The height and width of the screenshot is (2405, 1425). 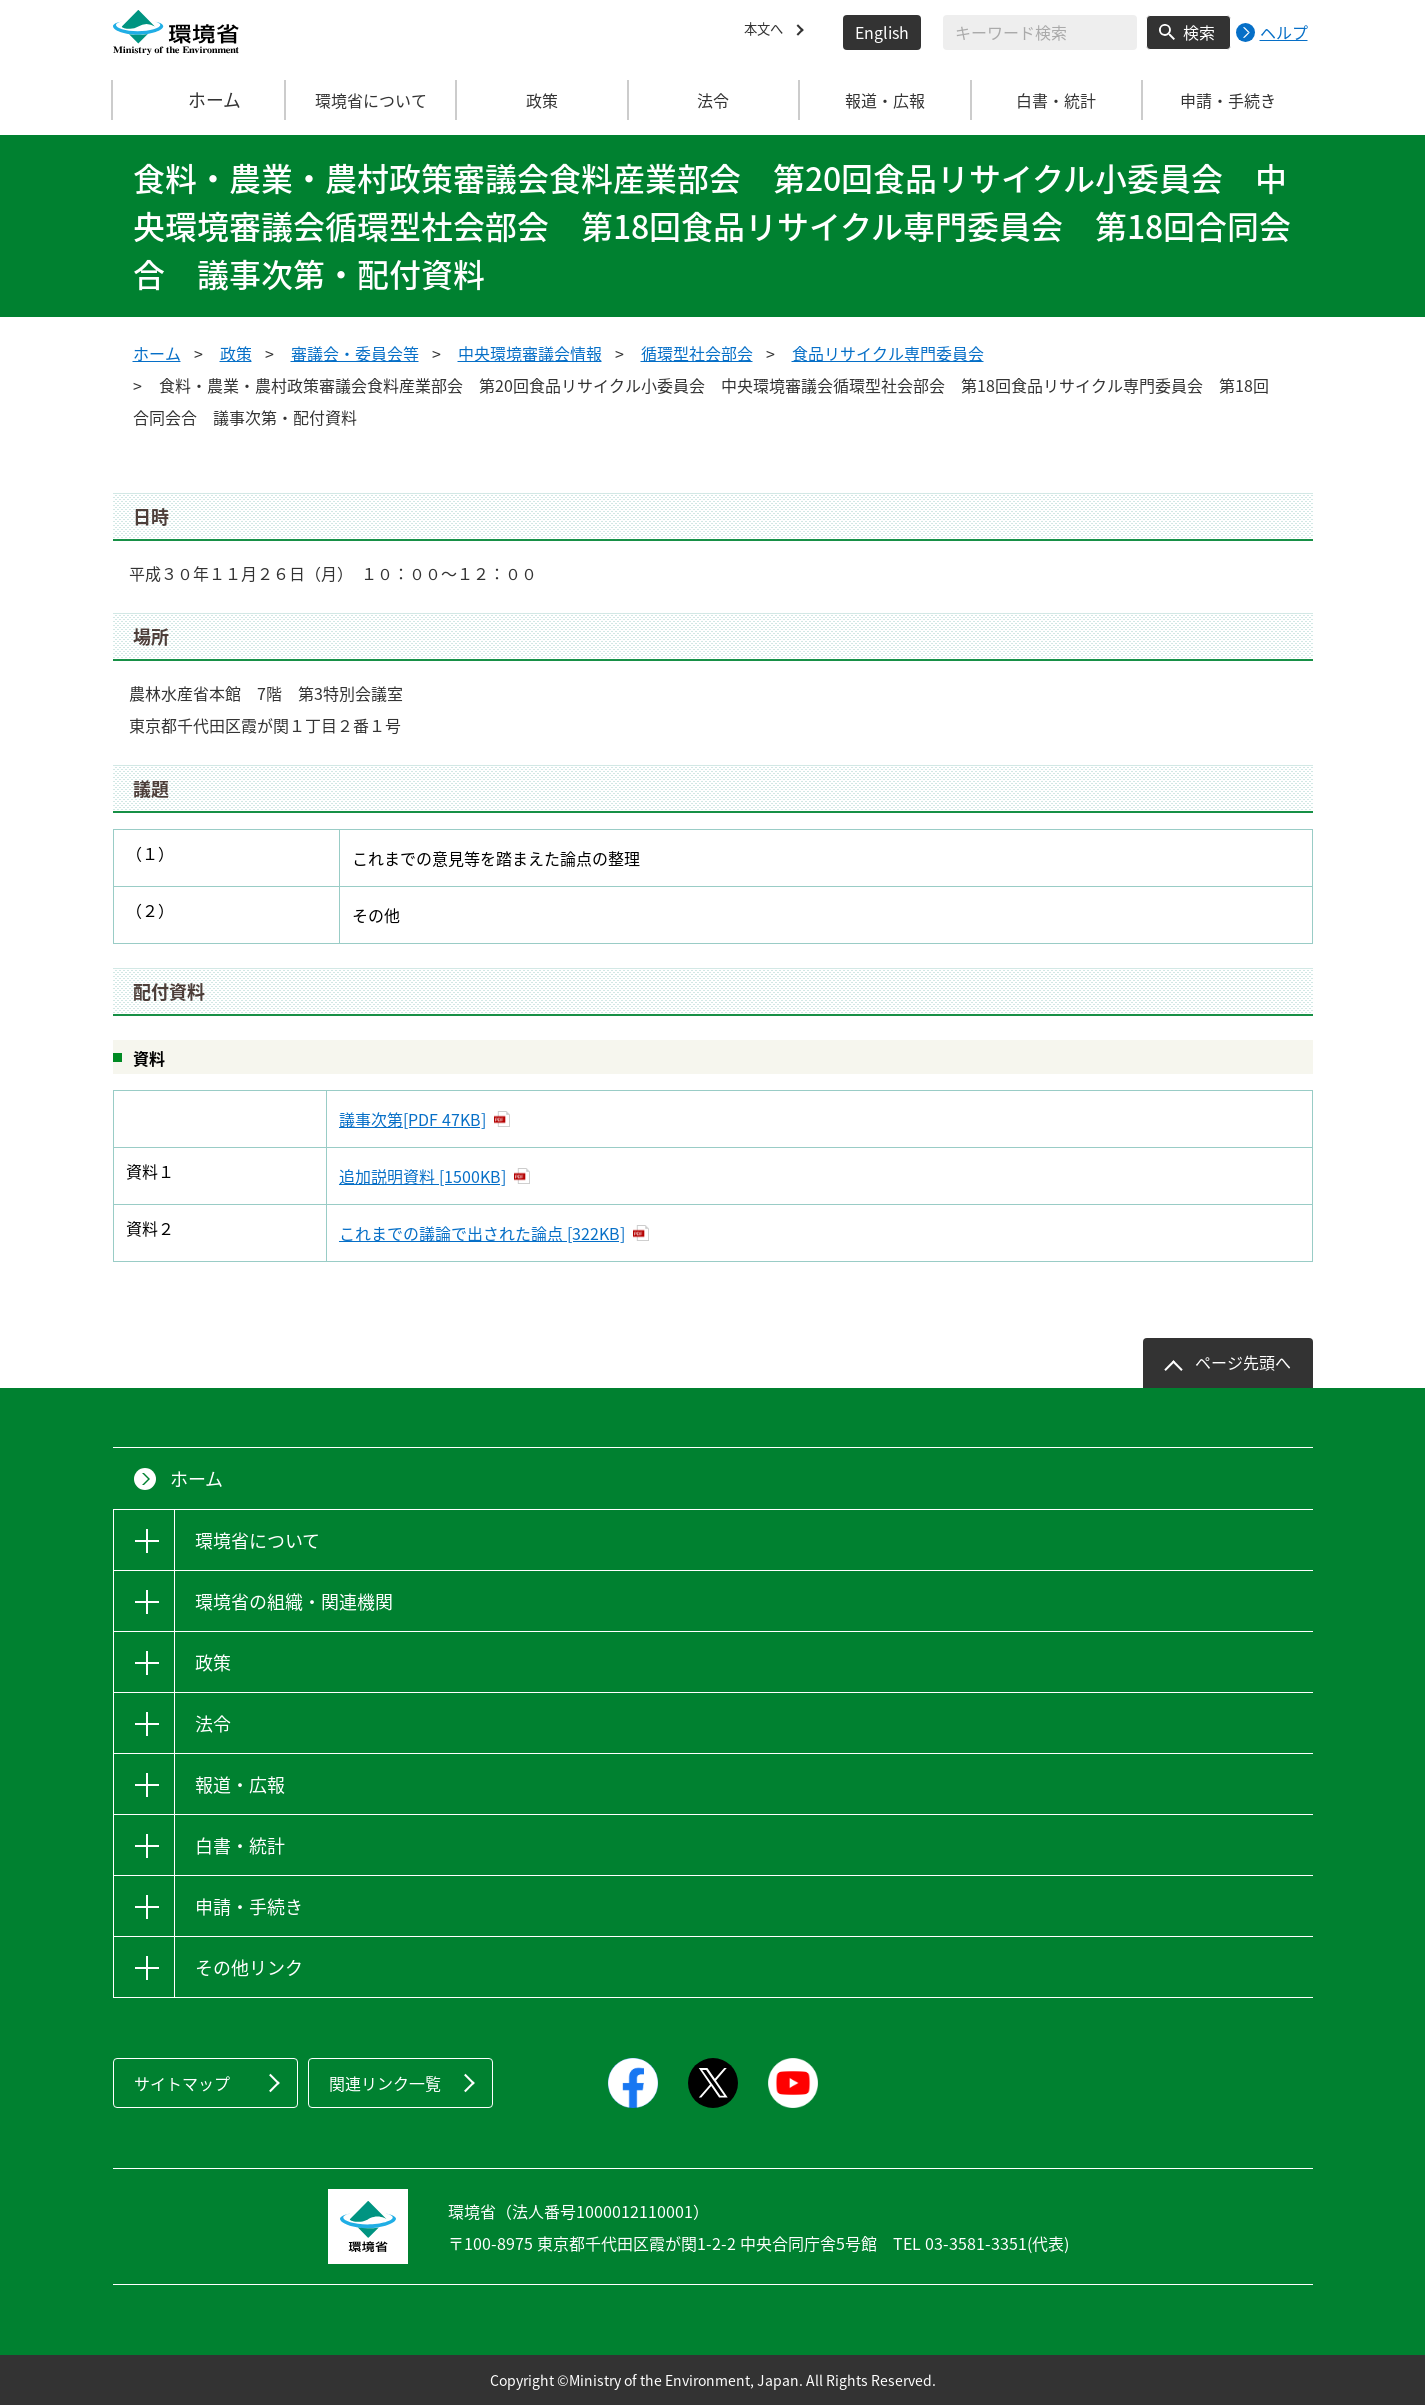 What do you see at coordinates (1040, 32) in the screenshot?
I see `[検索文字列入力]` at bounding box center [1040, 32].